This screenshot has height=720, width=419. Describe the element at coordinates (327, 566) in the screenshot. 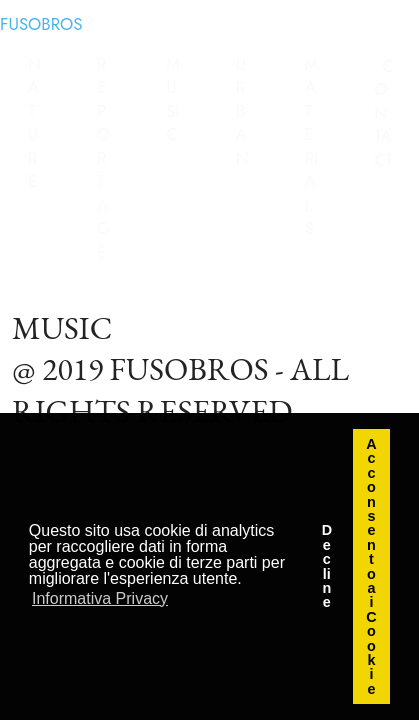

I see `Decline [button]` at that location.